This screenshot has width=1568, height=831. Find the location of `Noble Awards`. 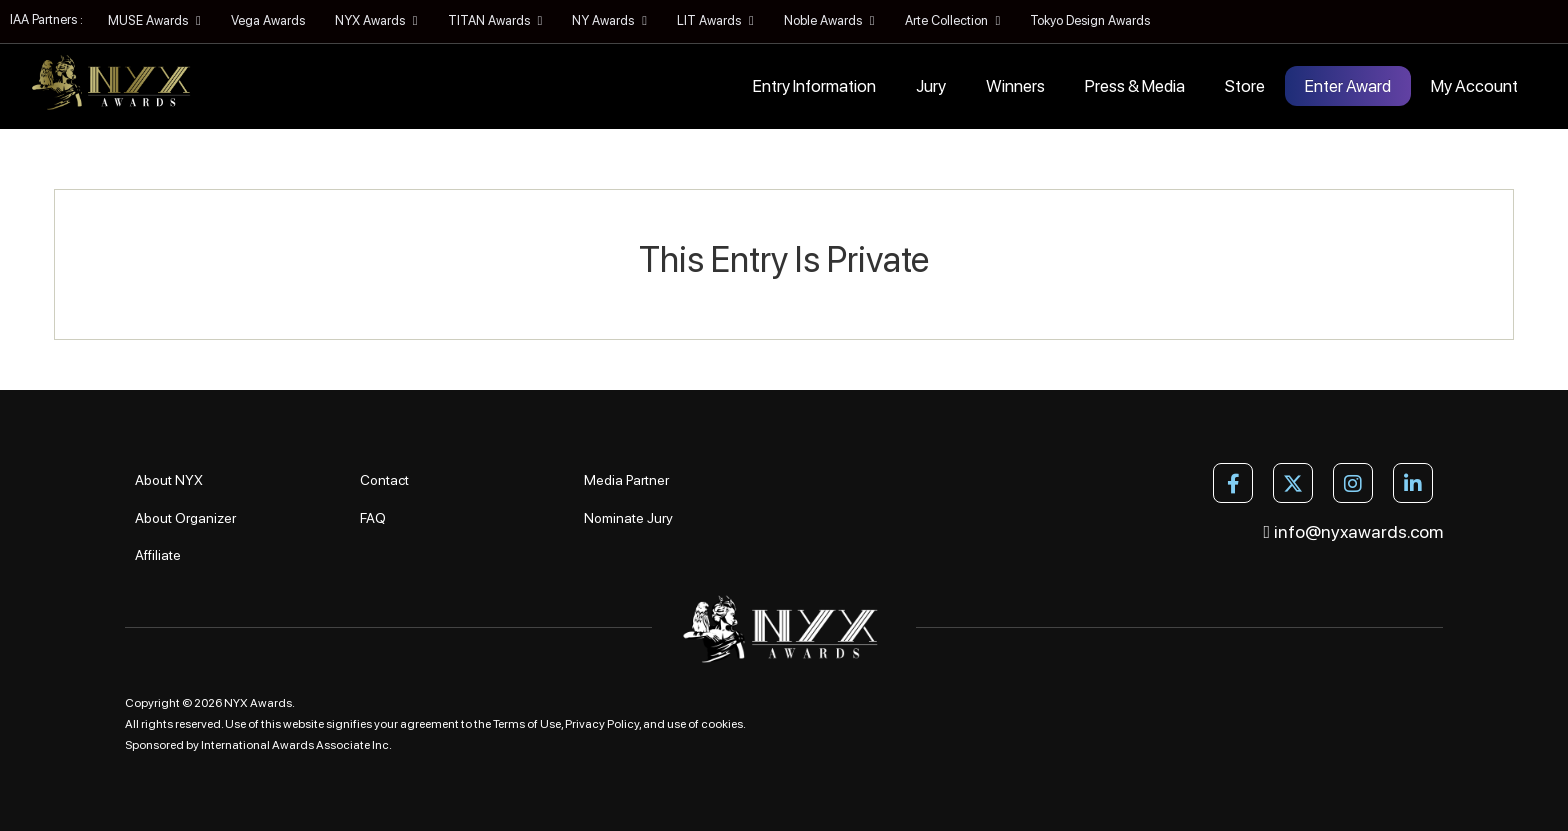

Noble Awards is located at coordinates (829, 20).